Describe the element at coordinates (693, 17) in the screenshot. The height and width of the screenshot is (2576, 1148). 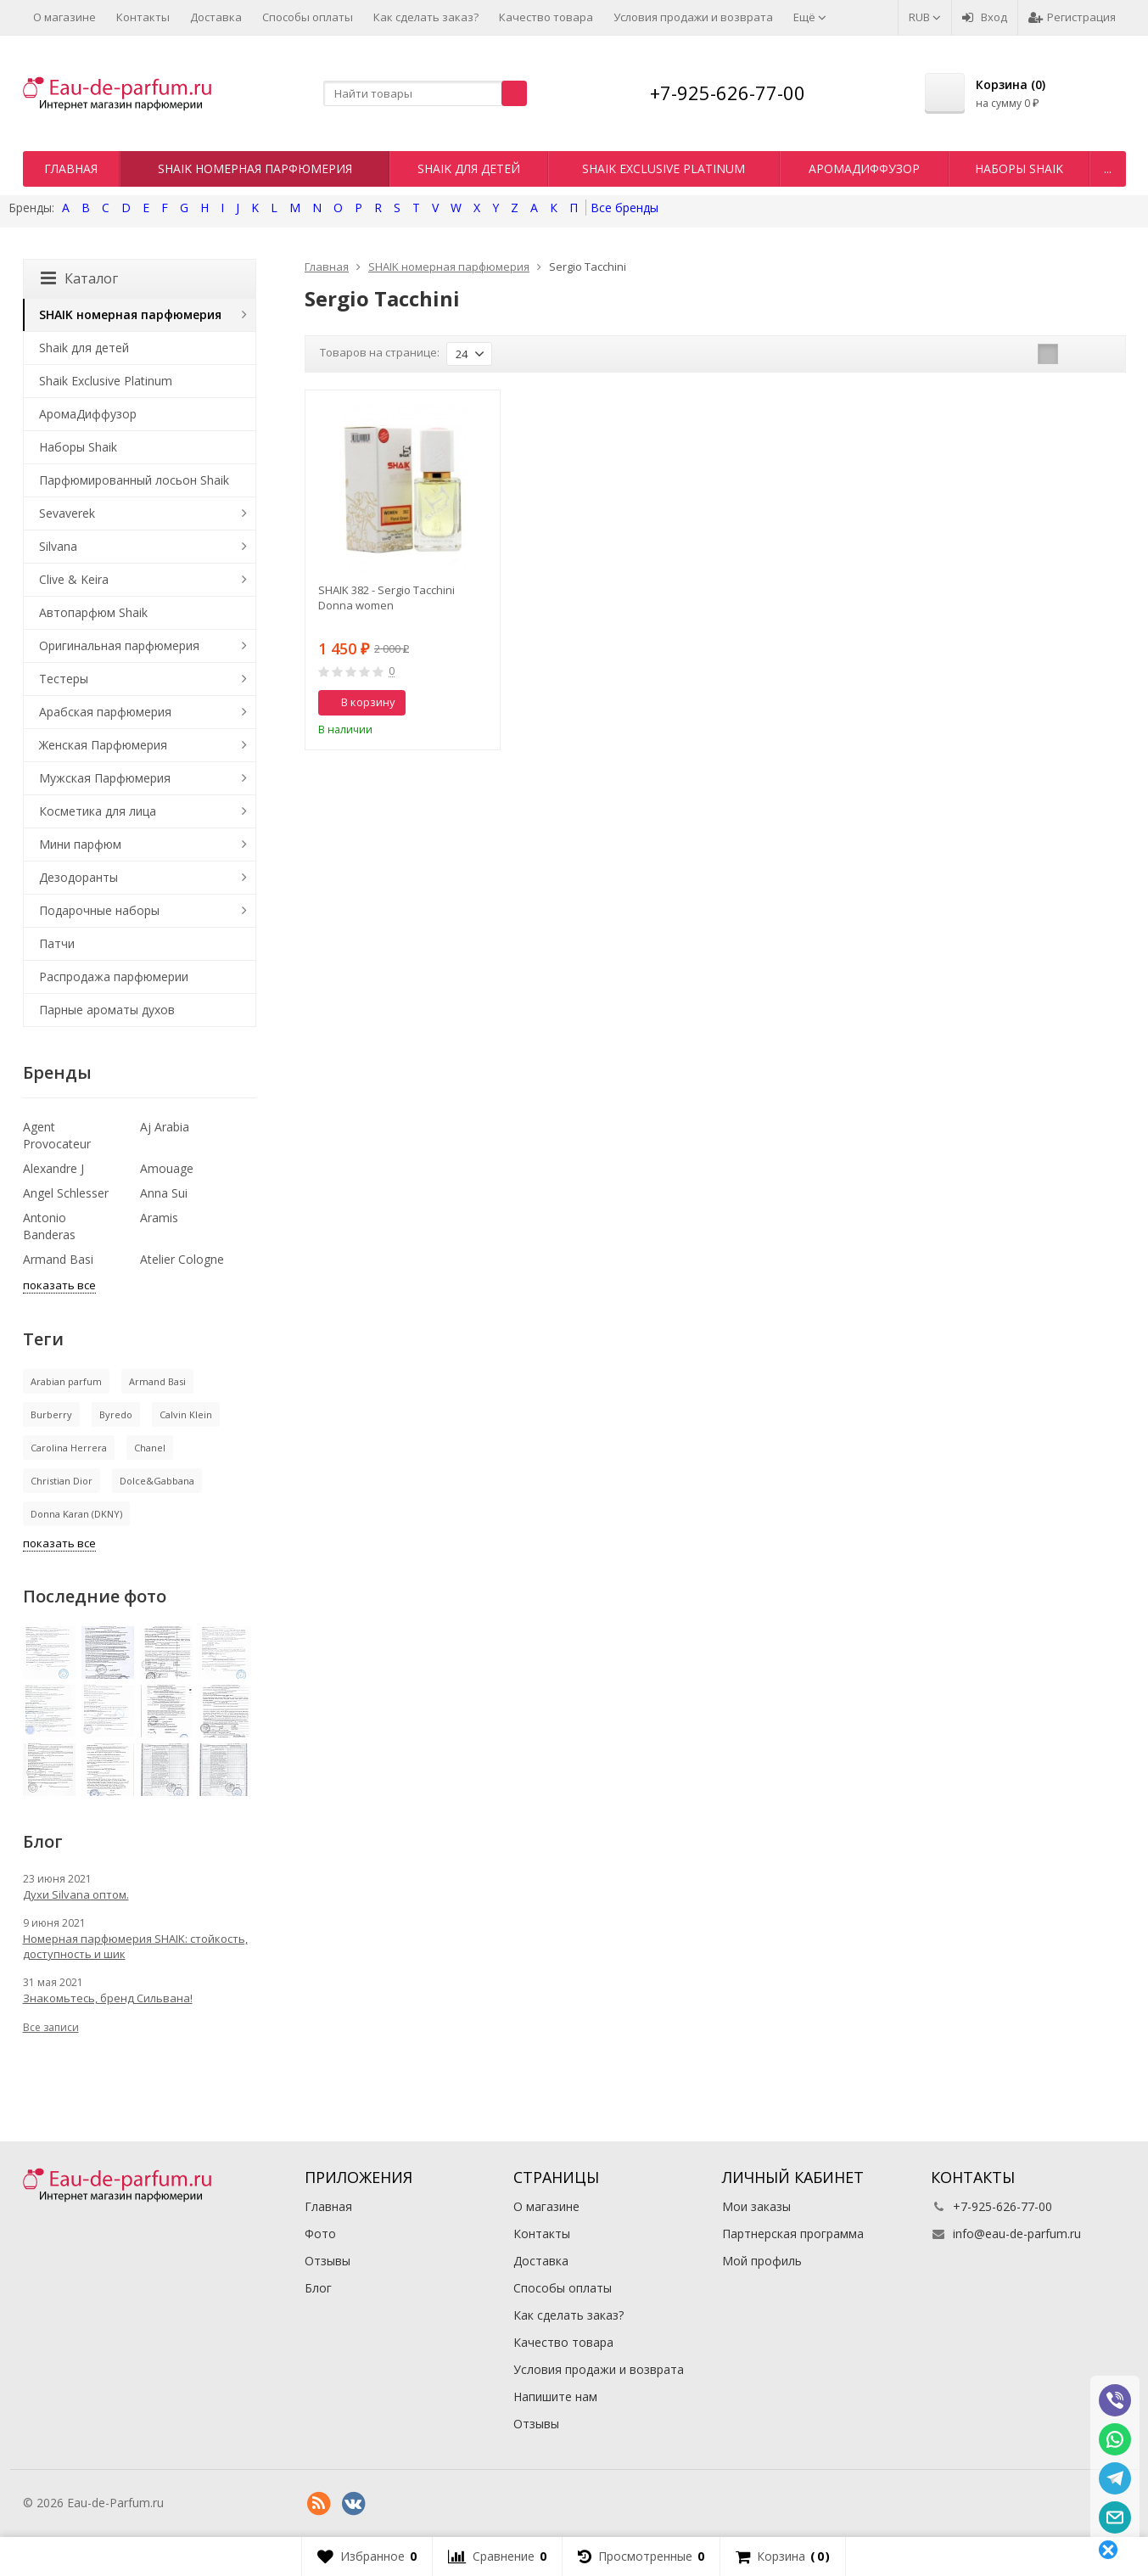
I see `Условия продажи и возврата` at that location.